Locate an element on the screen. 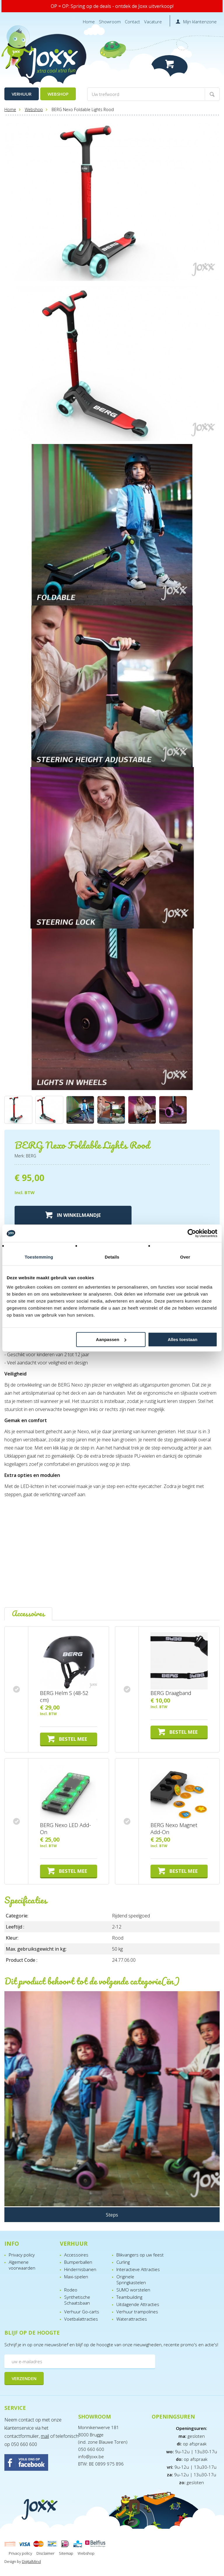 The width and height of the screenshot is (224, 2576). Bumperballen is located at coordinates (78, 2262).